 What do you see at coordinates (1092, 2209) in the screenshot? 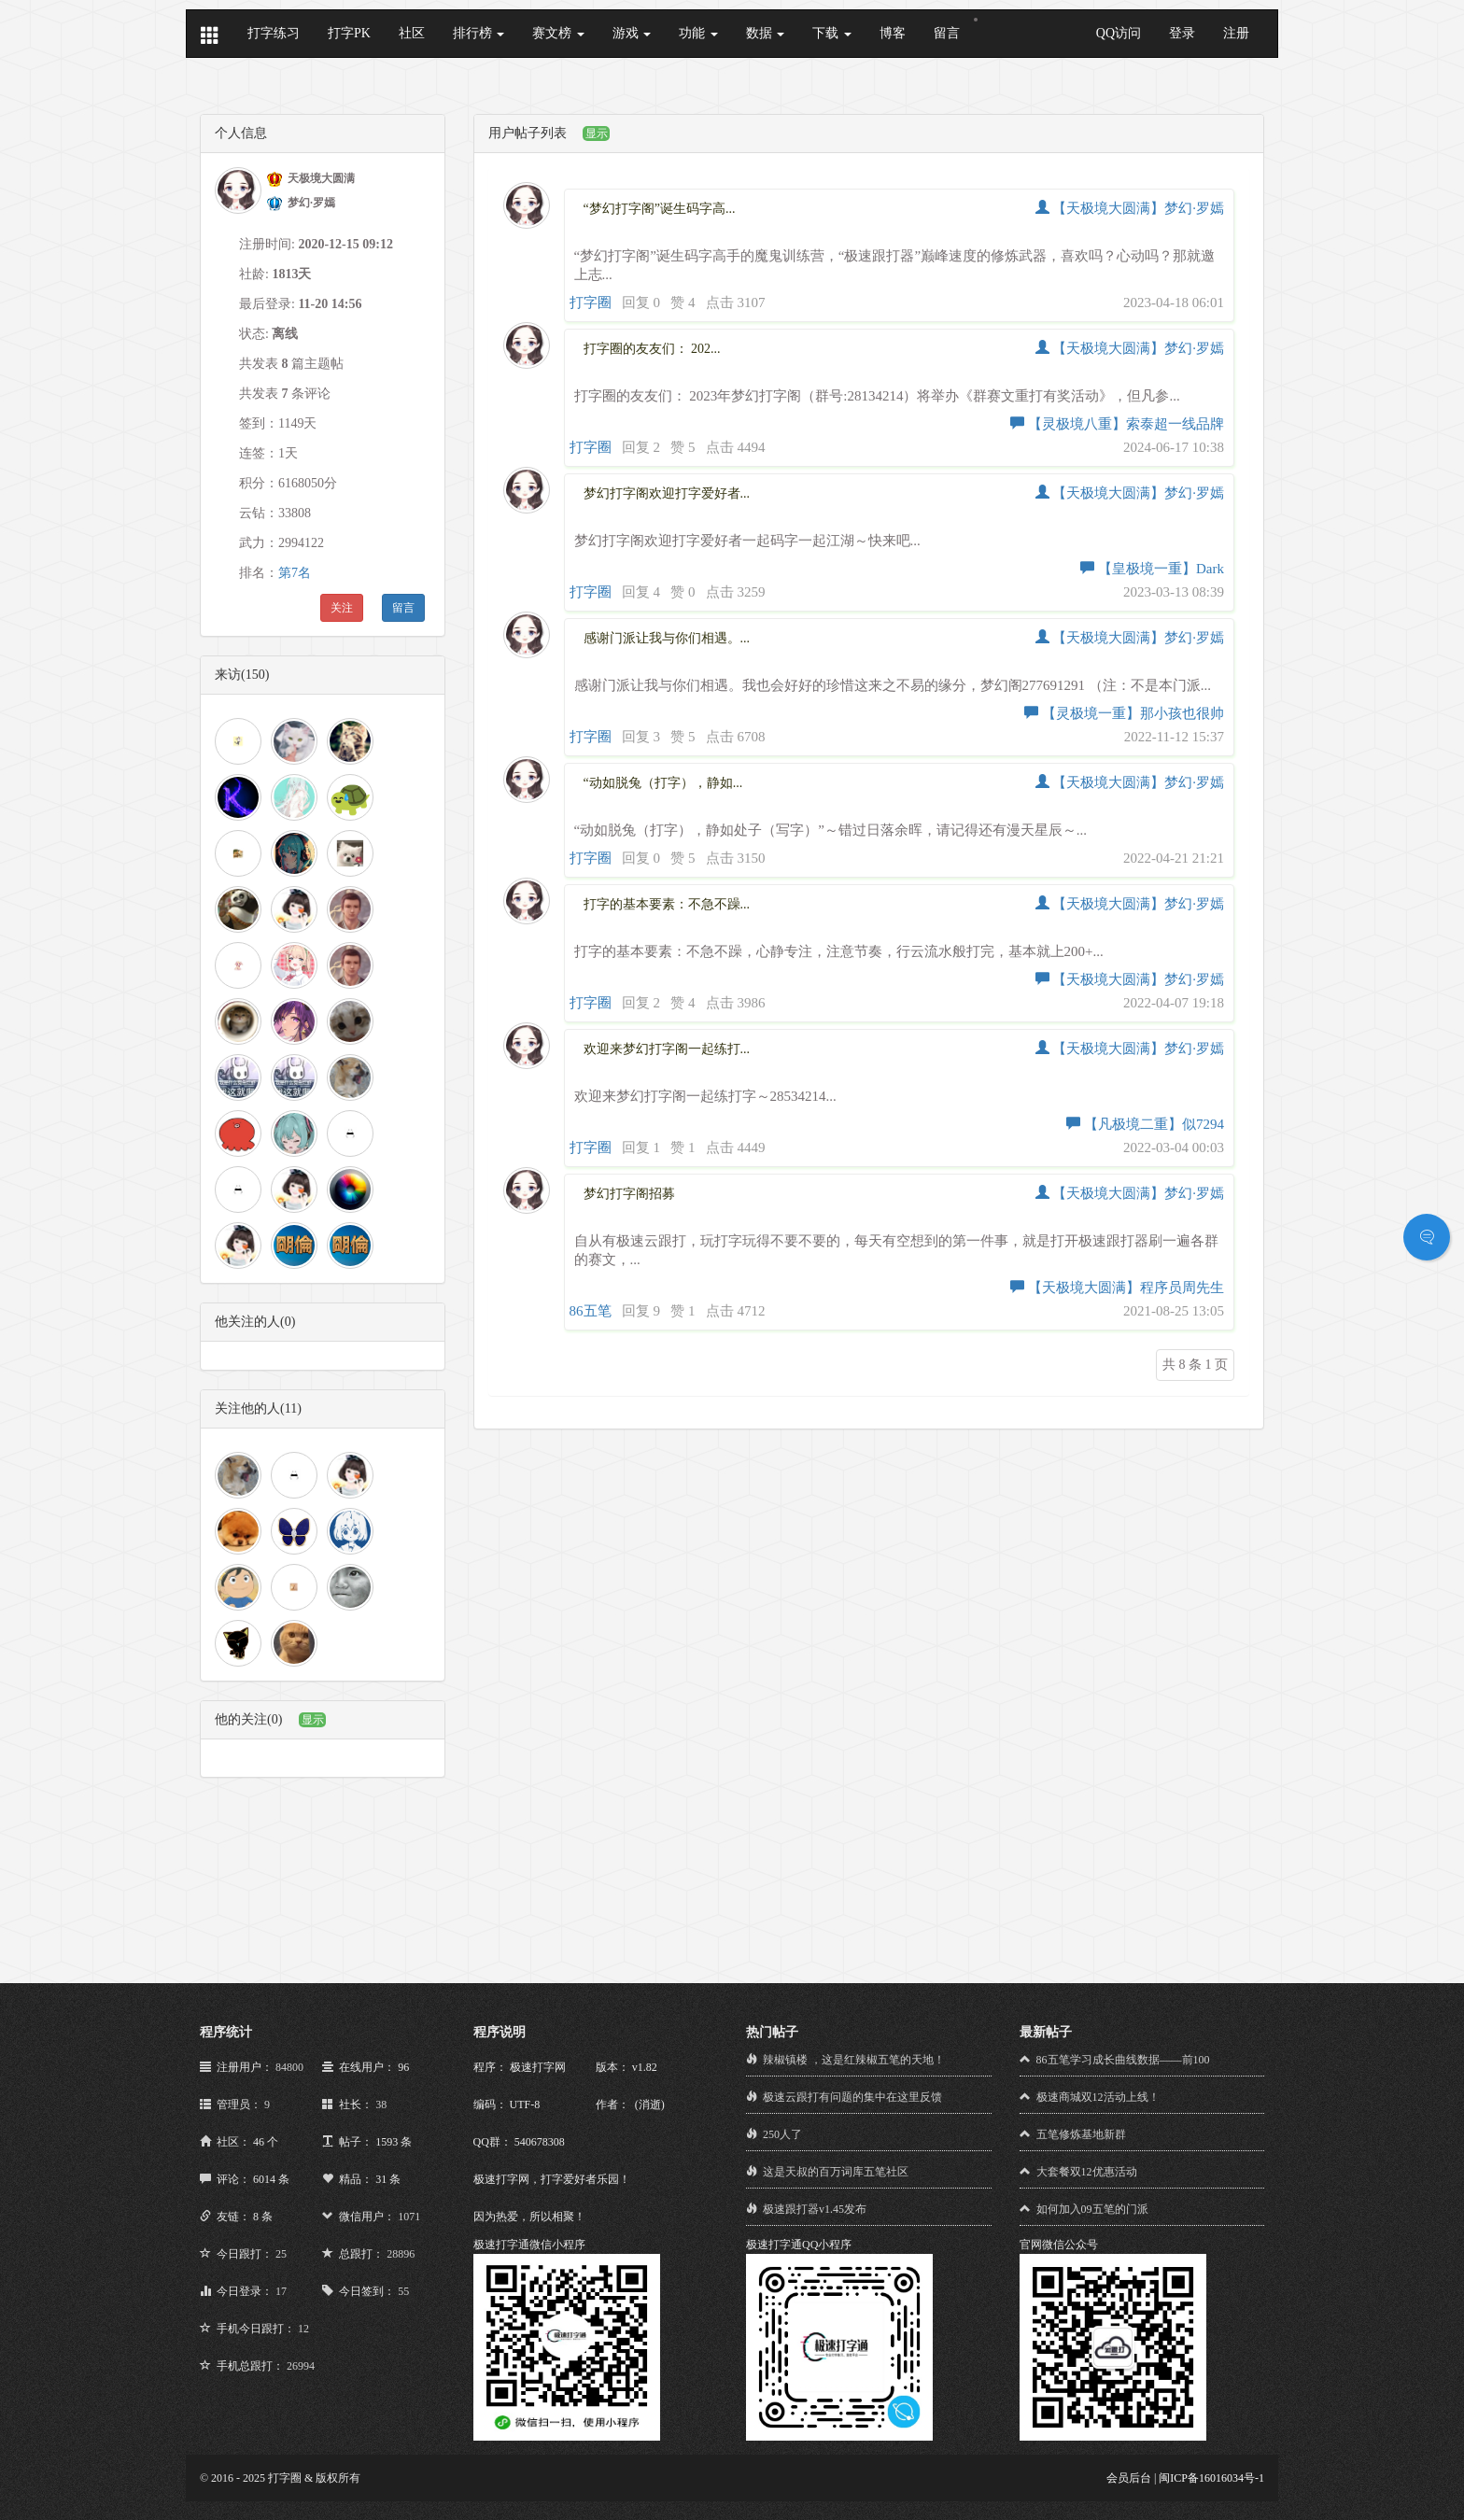
I see `如何加入09五笔的门派` at bounding box center [1092, 2209].